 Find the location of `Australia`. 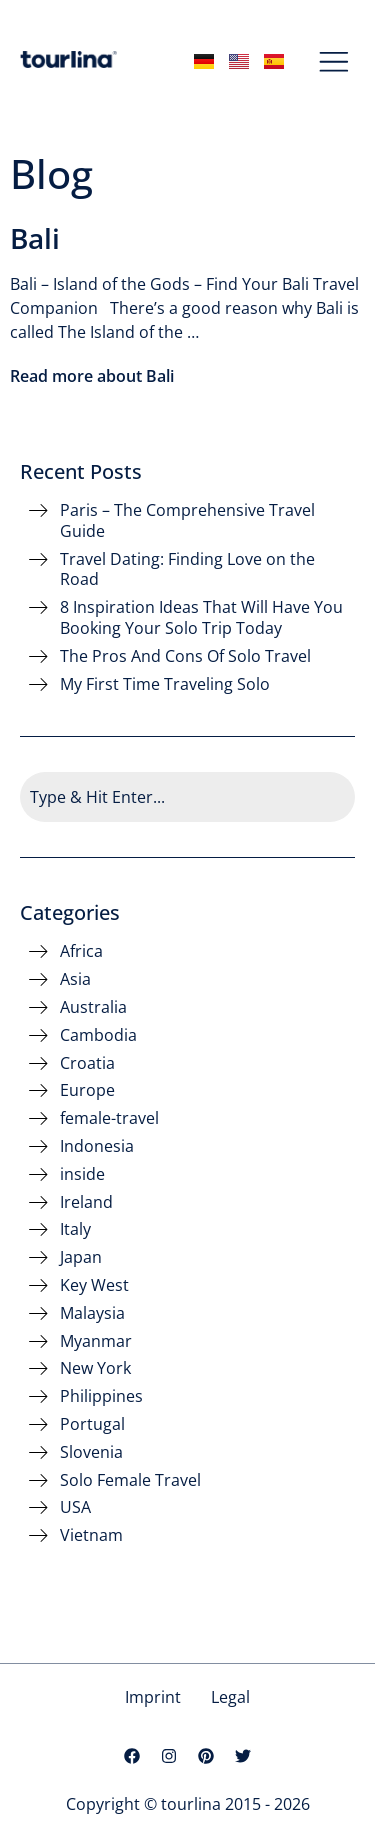

Australia is located at coordinates (93, 1007).